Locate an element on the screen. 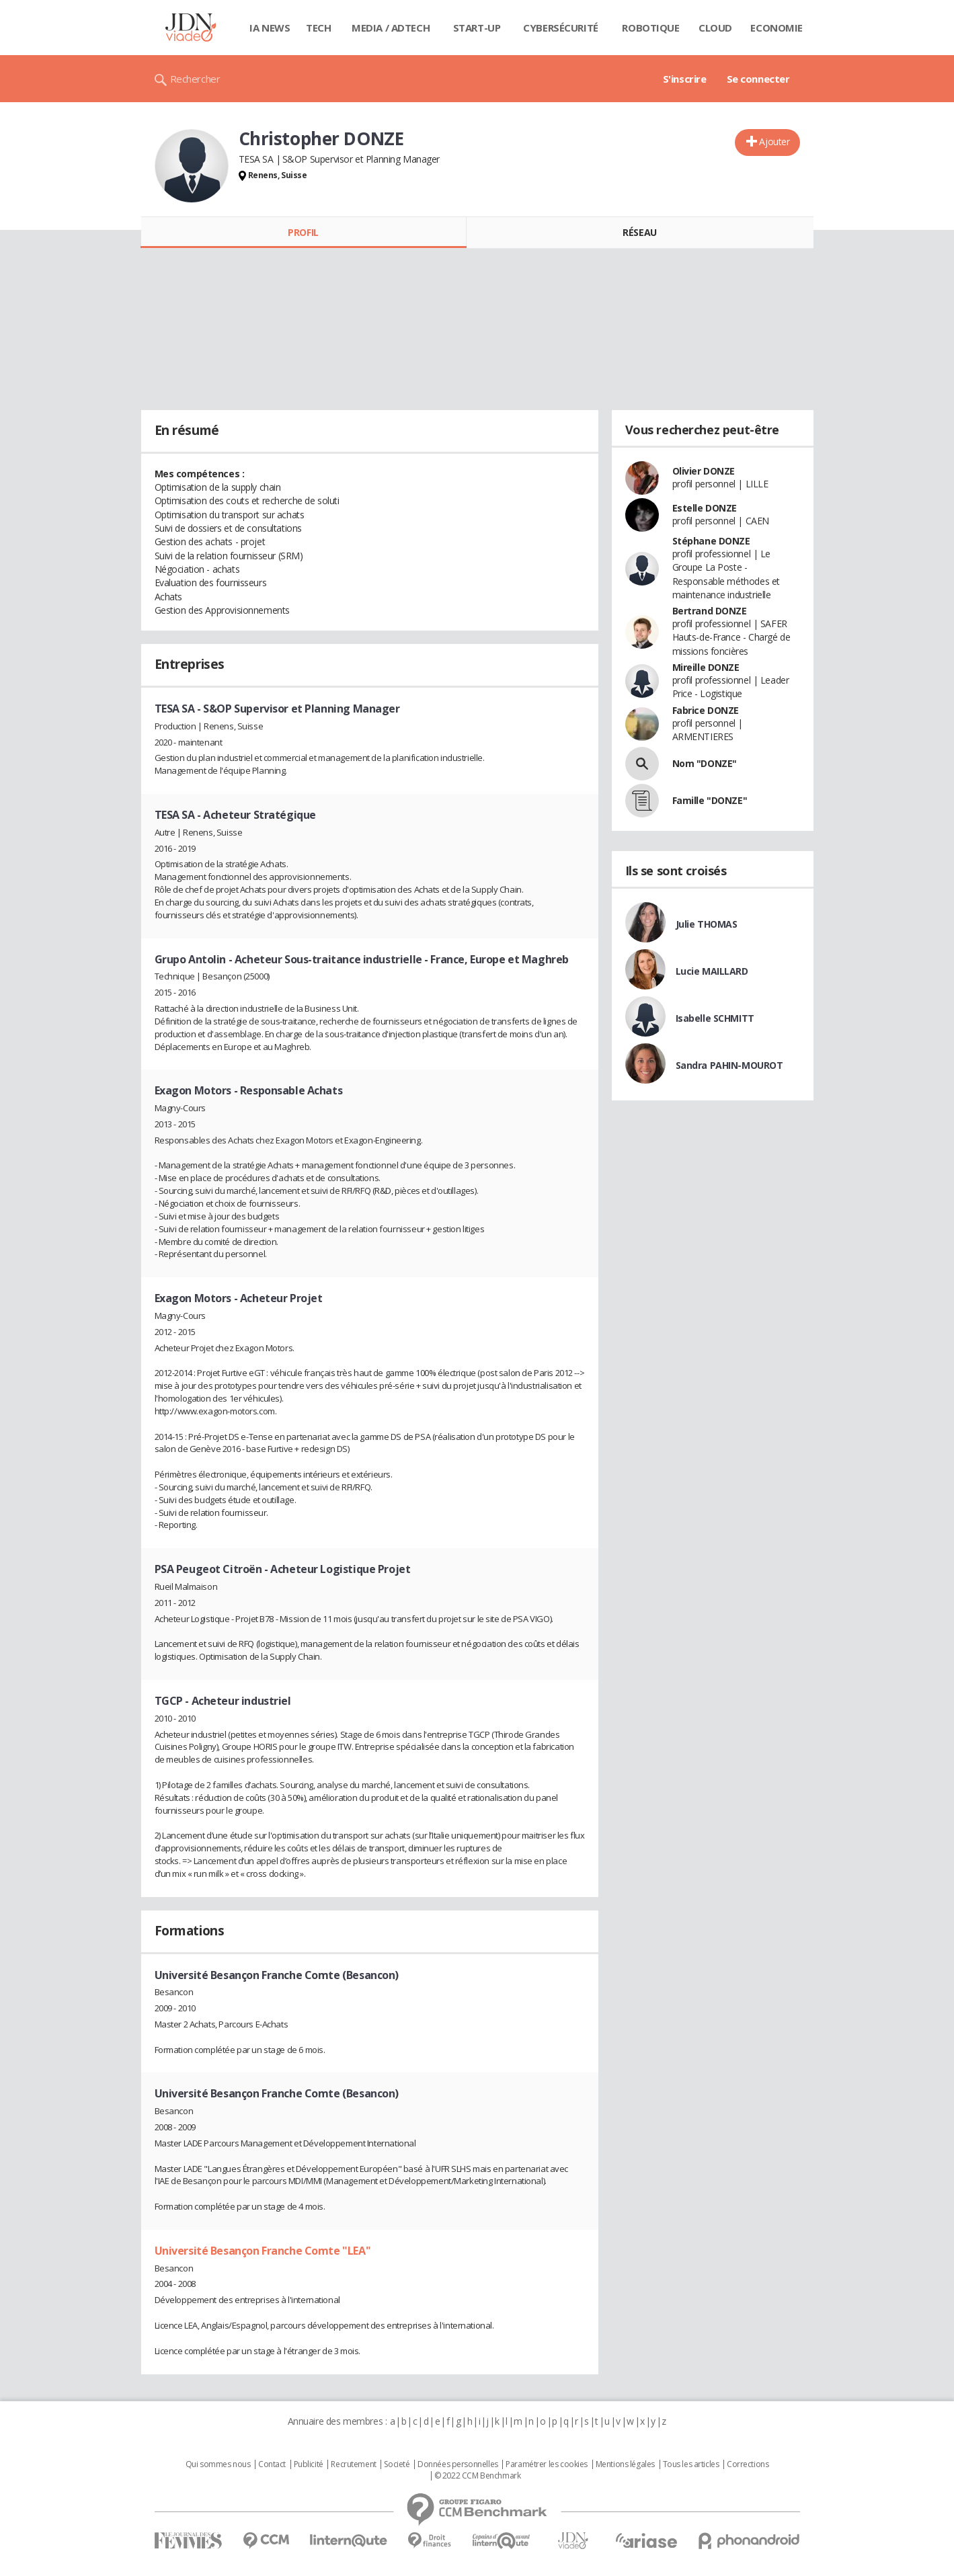 This screenshot has height=2576, width=954. Rechercher is located at coordinates (195, 78).